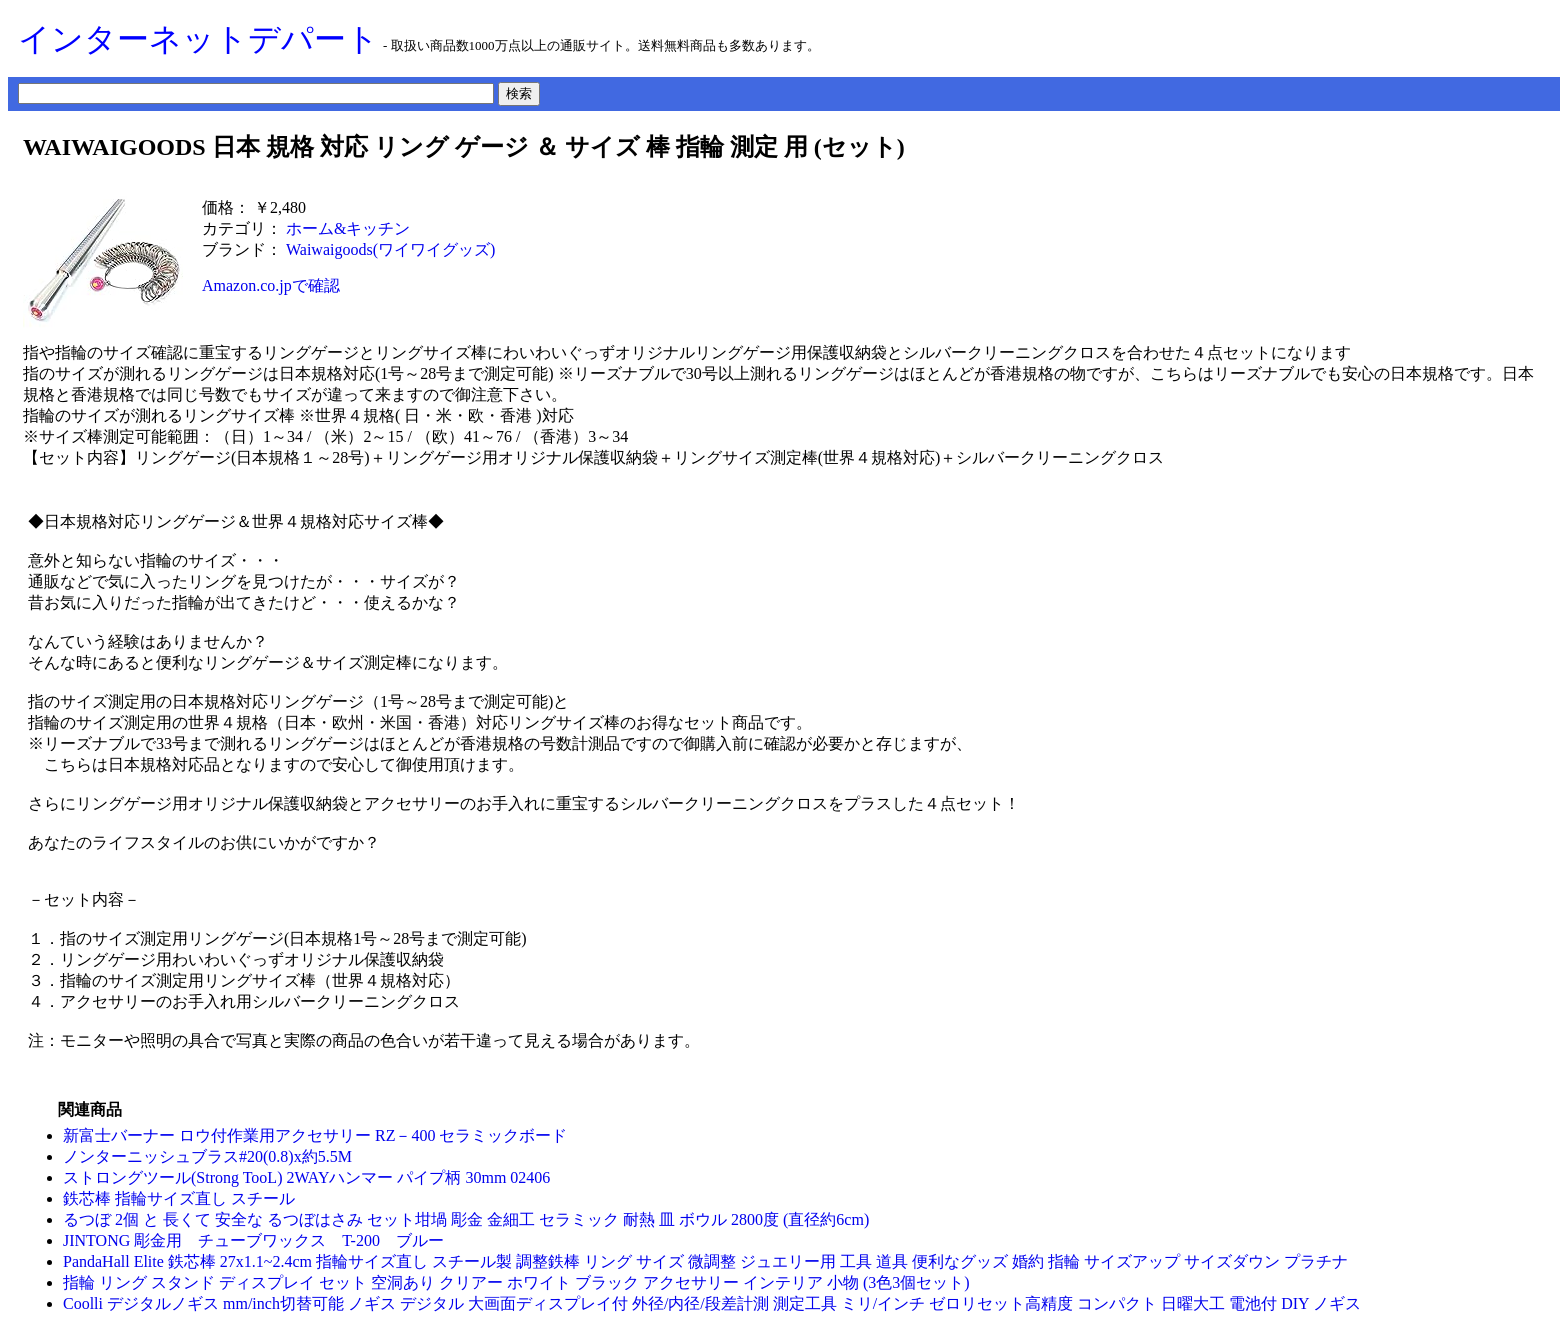 This screenshot has width=1568, height=1340. What do you see at coordinates (348, 228) in the screenshot?
I see `ホーム&キッチン` at bounding box center [348, 228].